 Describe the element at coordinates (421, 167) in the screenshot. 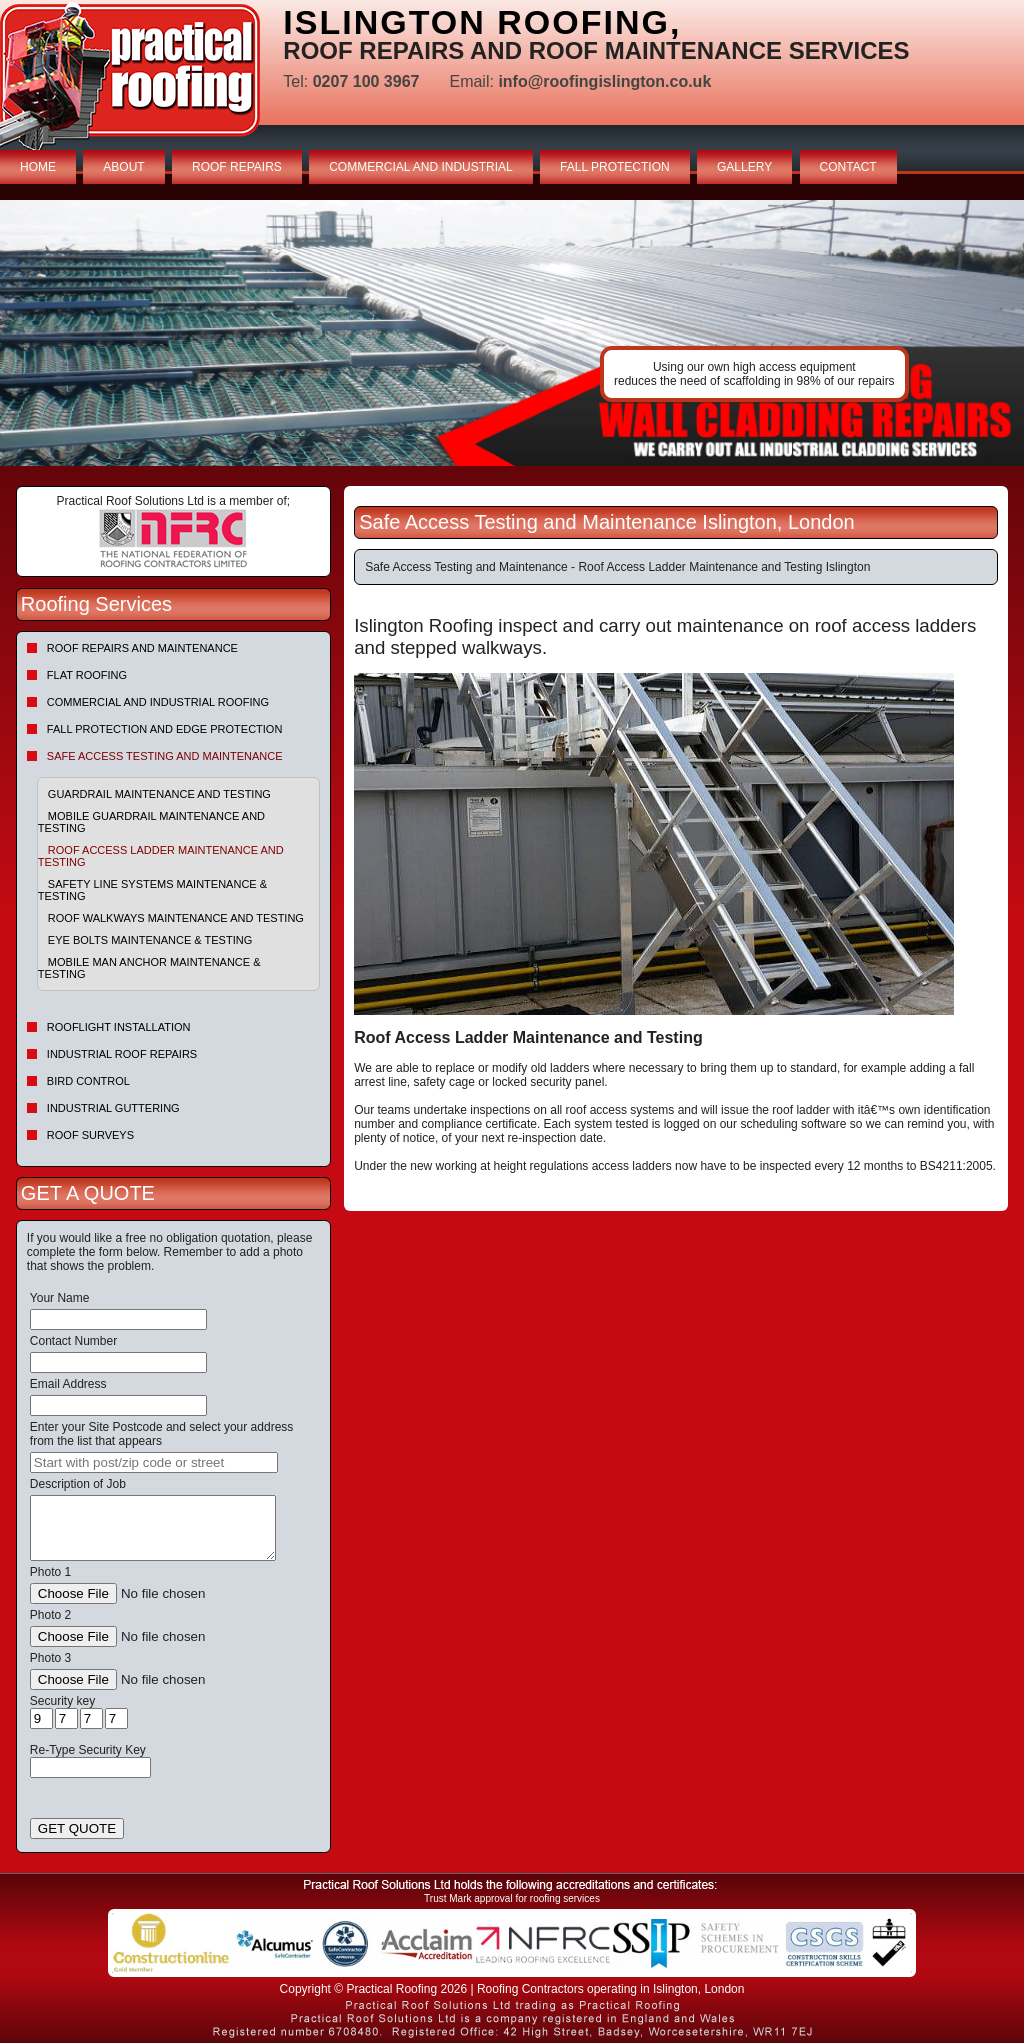

I see `COMMERCIAL AND INDUSTRIAL` at that location.